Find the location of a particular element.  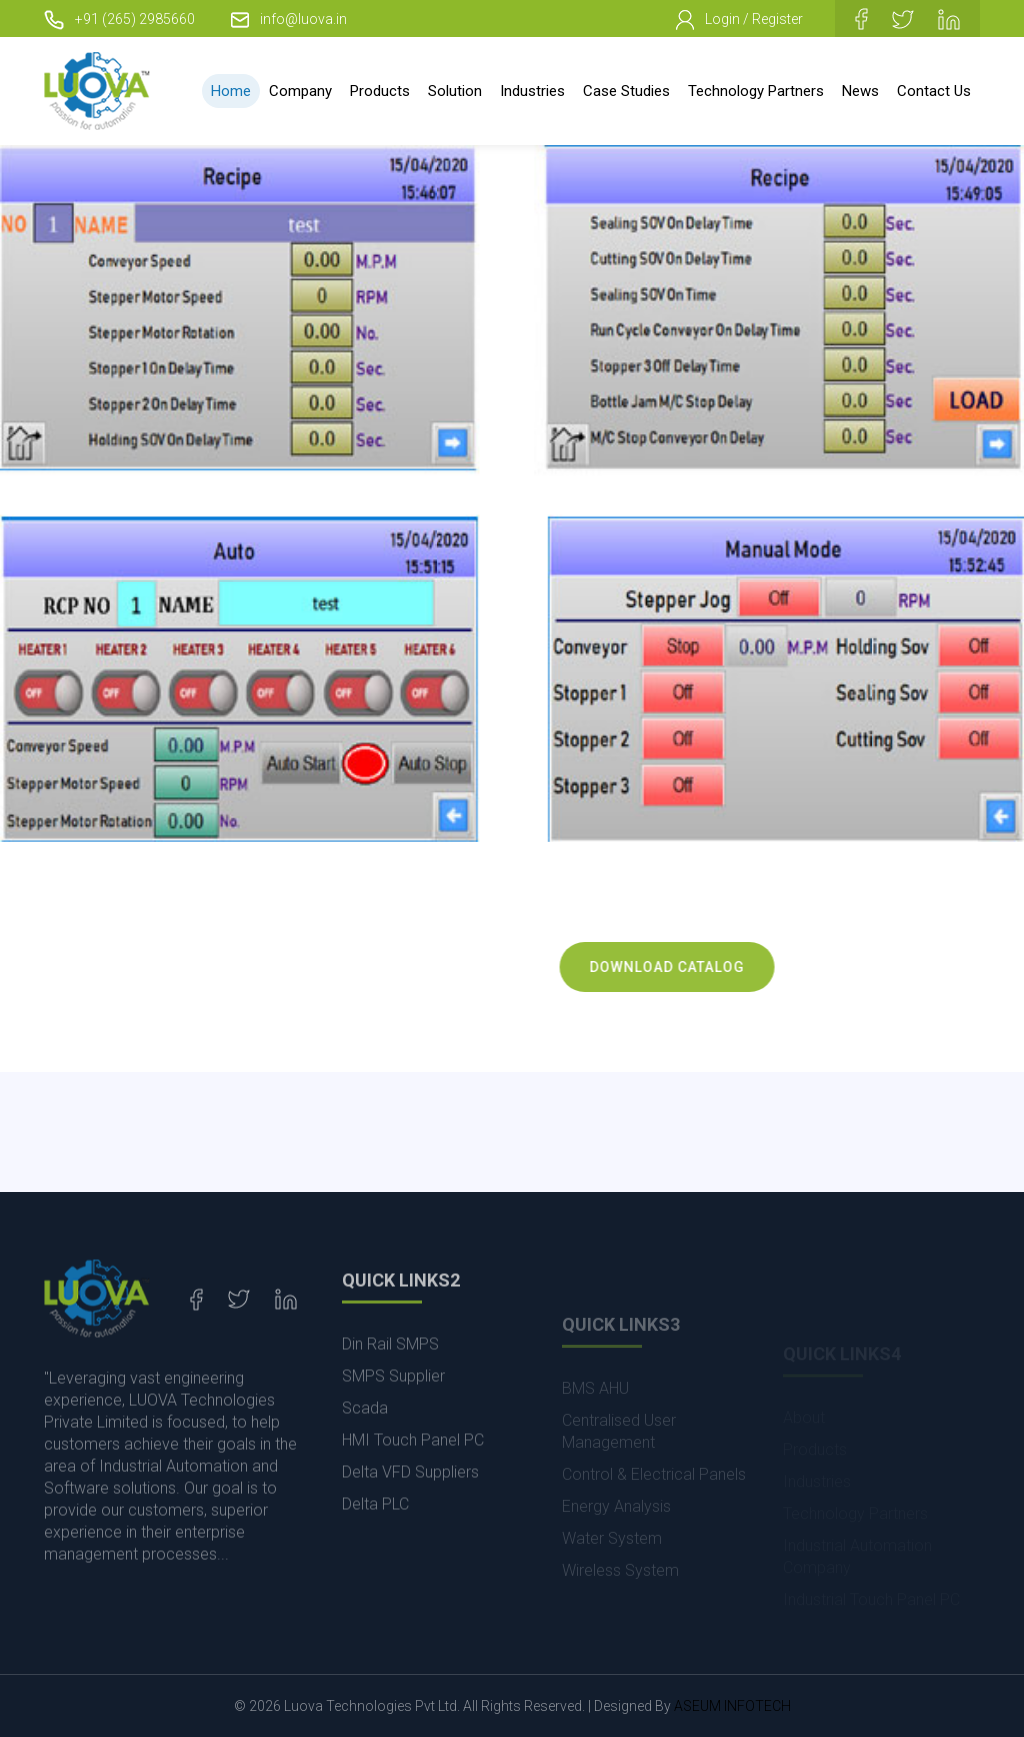

Contact Us is located at coordinates (934, 91).